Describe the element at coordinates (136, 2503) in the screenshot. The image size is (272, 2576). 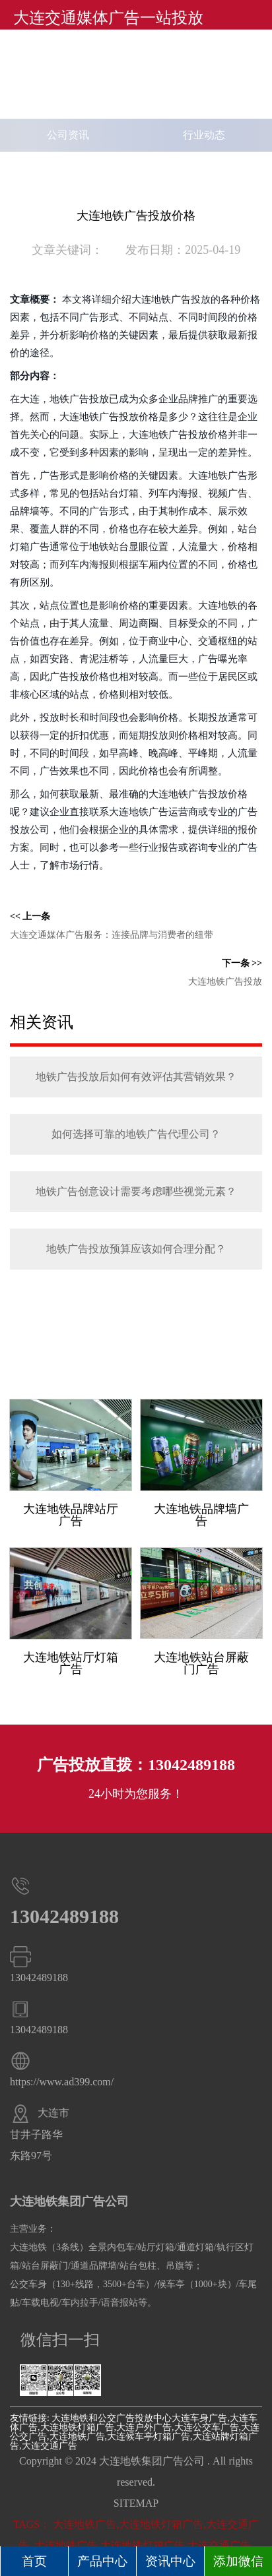
I see `SITEMAP` at that location.